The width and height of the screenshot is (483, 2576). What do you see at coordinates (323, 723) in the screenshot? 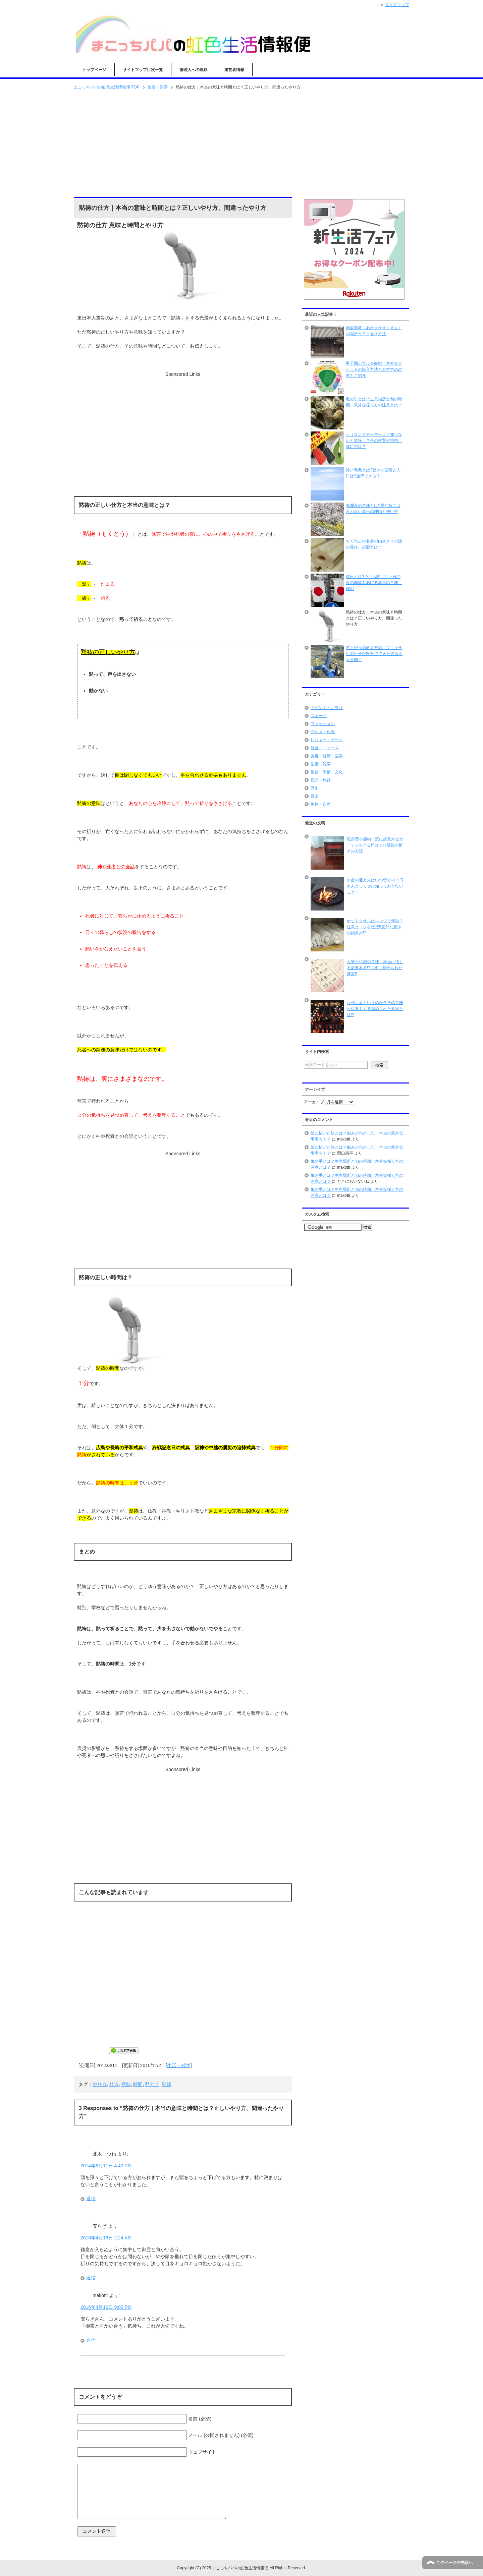
I see `ファッション` at bounding box center [323, 723].